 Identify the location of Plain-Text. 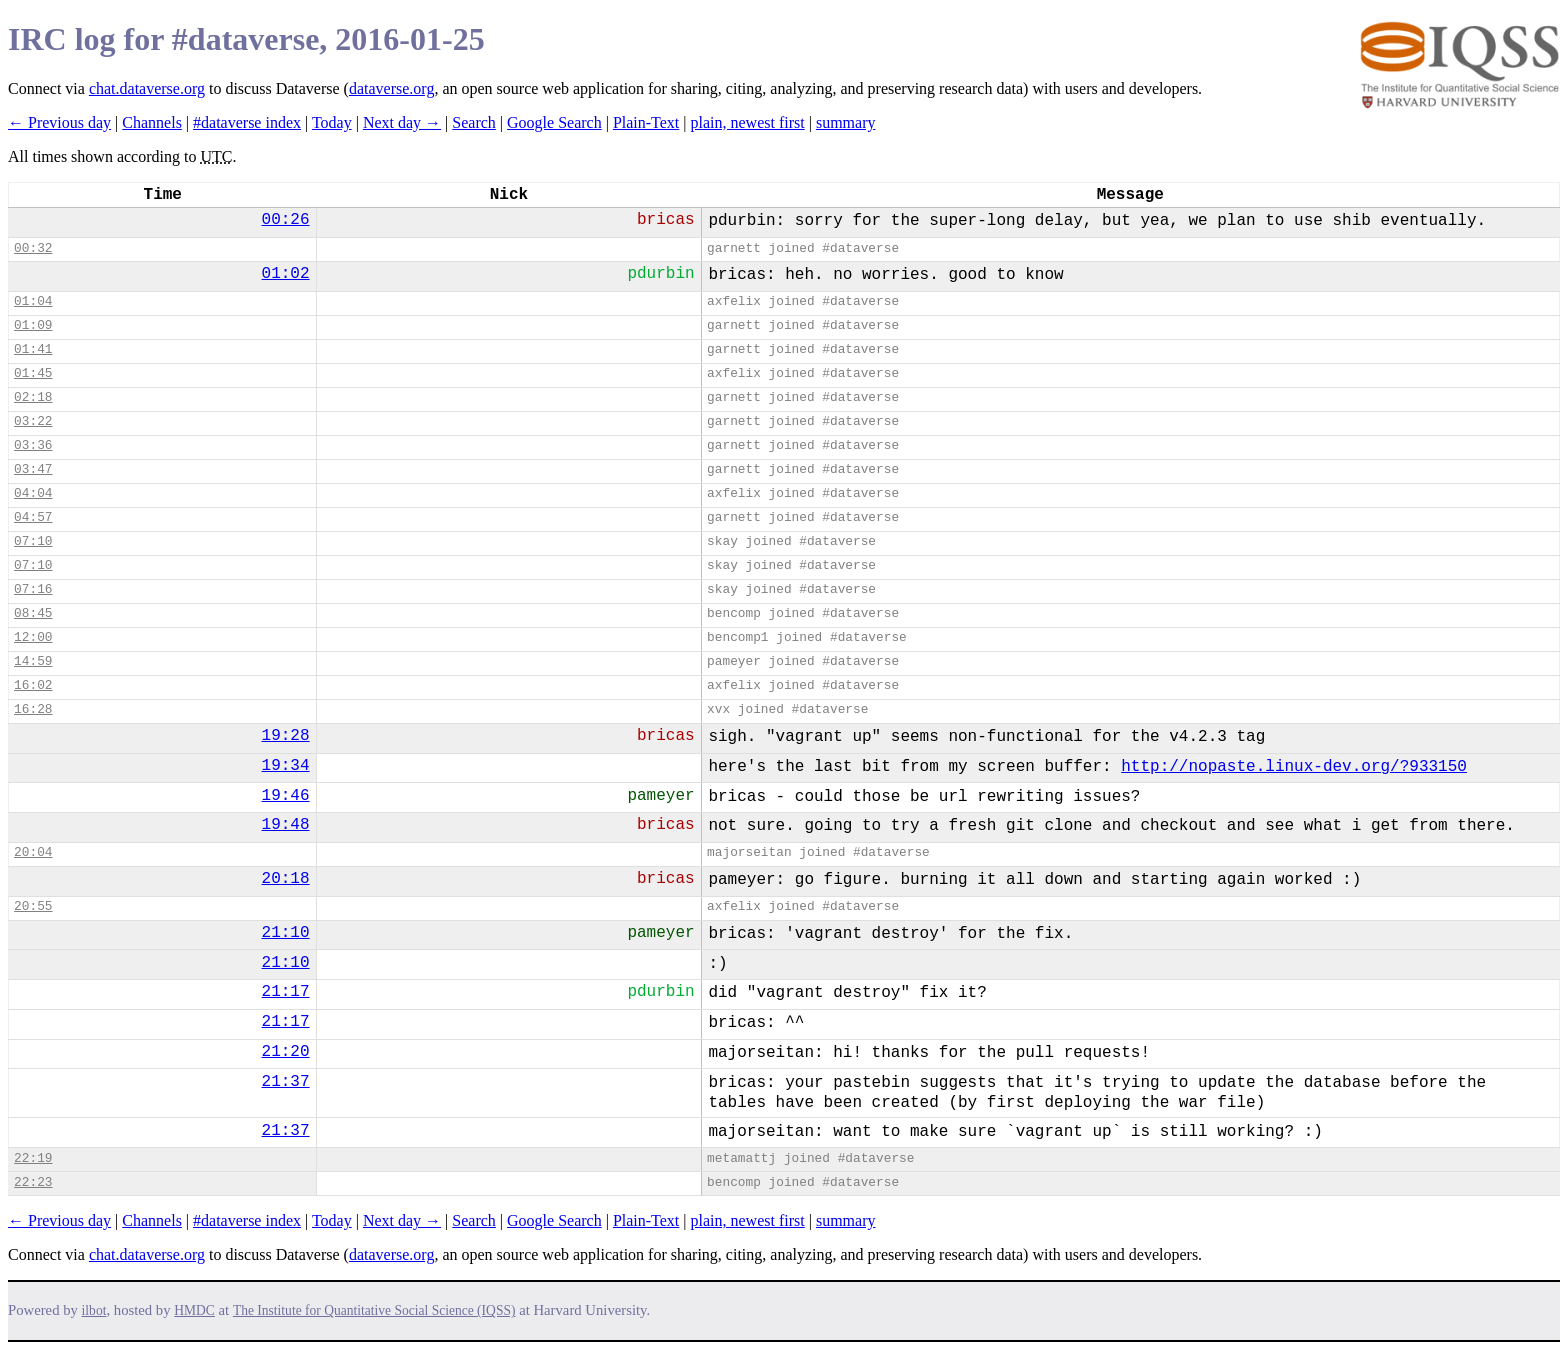
(646, 122).